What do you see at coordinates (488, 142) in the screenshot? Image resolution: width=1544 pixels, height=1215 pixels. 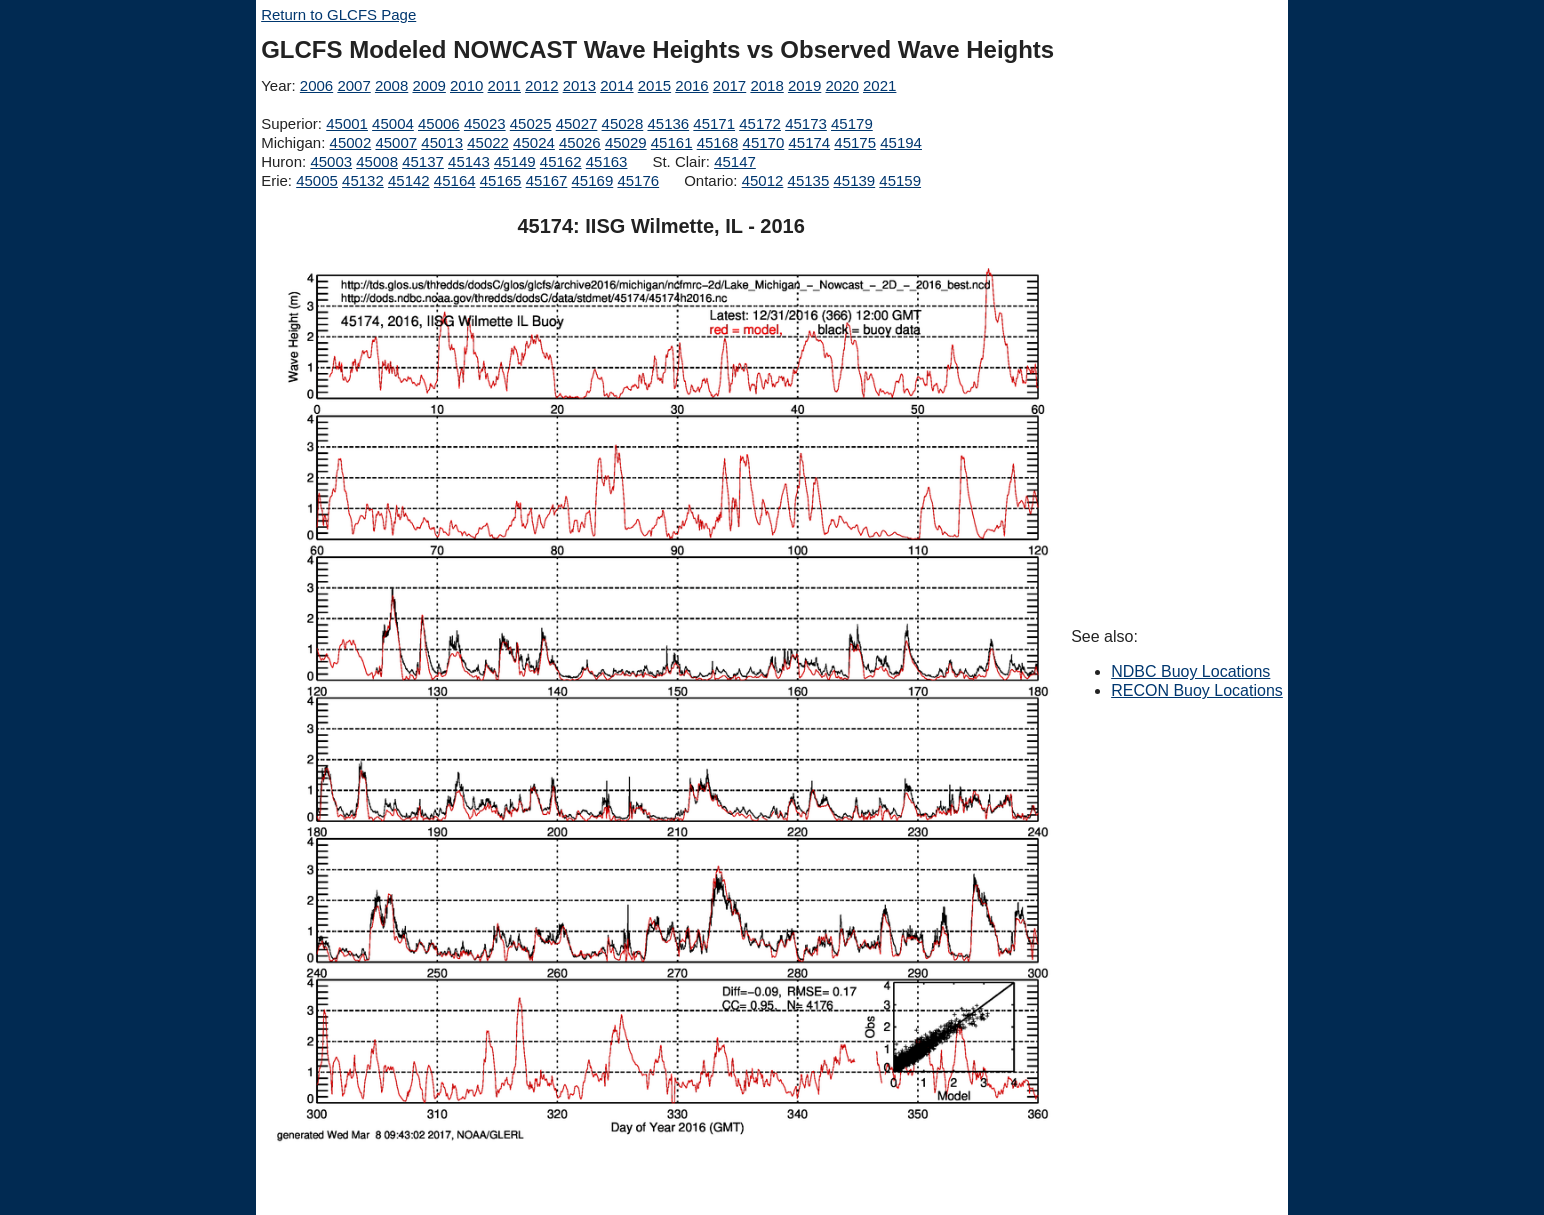 I see `45022` at bounding box center [488, 142].